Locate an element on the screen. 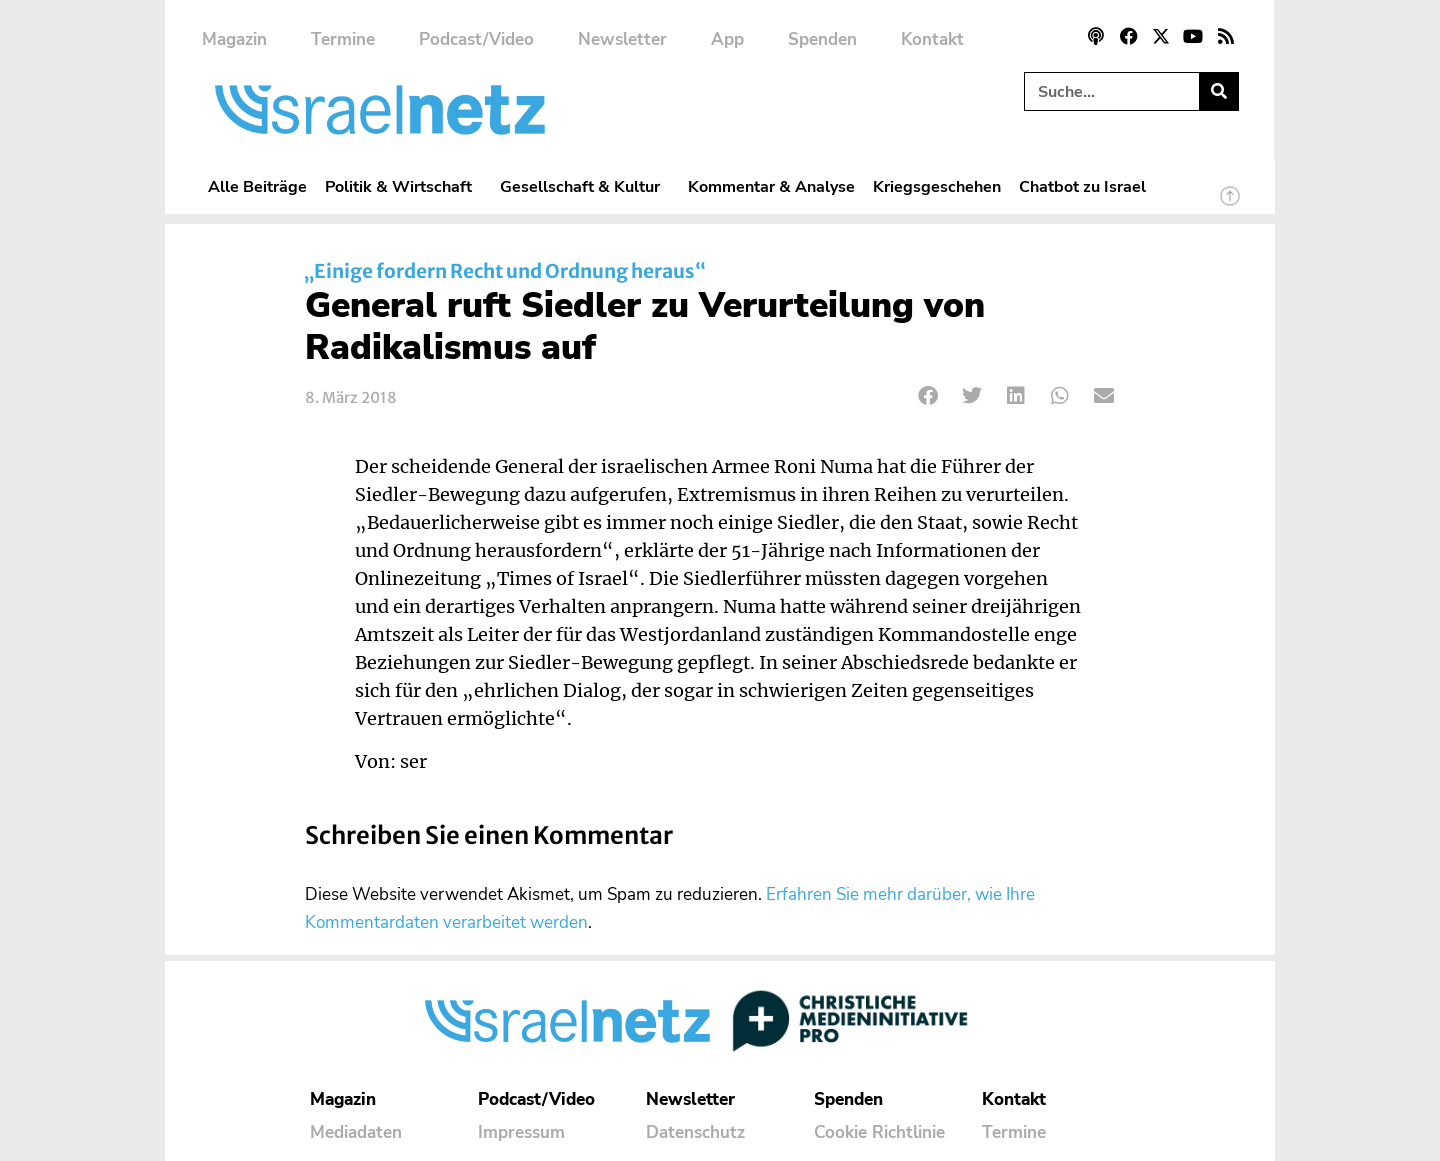 This screenshot has width=1440, height=1161. Kriegsgeschehen is located at coordinates (937, 186).